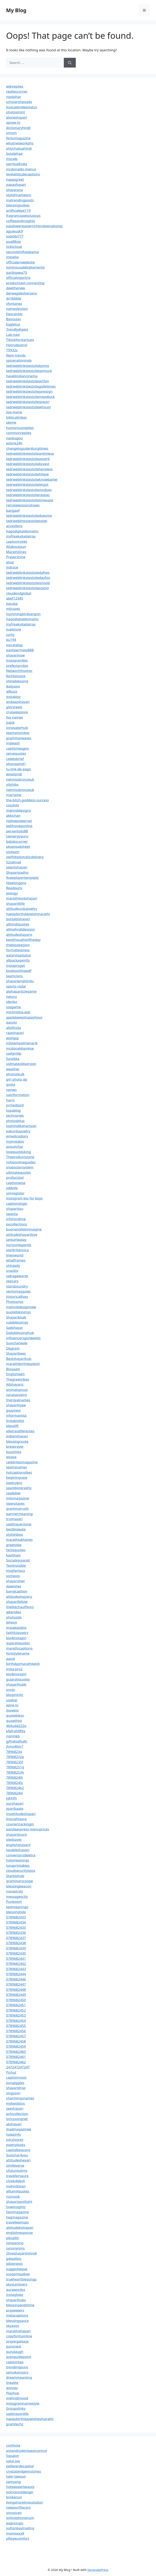 The image size is (156, 2576). Describe the element at coordinates (18, 1643) in the screenshot. I see `gujaratiquotes` at that location.